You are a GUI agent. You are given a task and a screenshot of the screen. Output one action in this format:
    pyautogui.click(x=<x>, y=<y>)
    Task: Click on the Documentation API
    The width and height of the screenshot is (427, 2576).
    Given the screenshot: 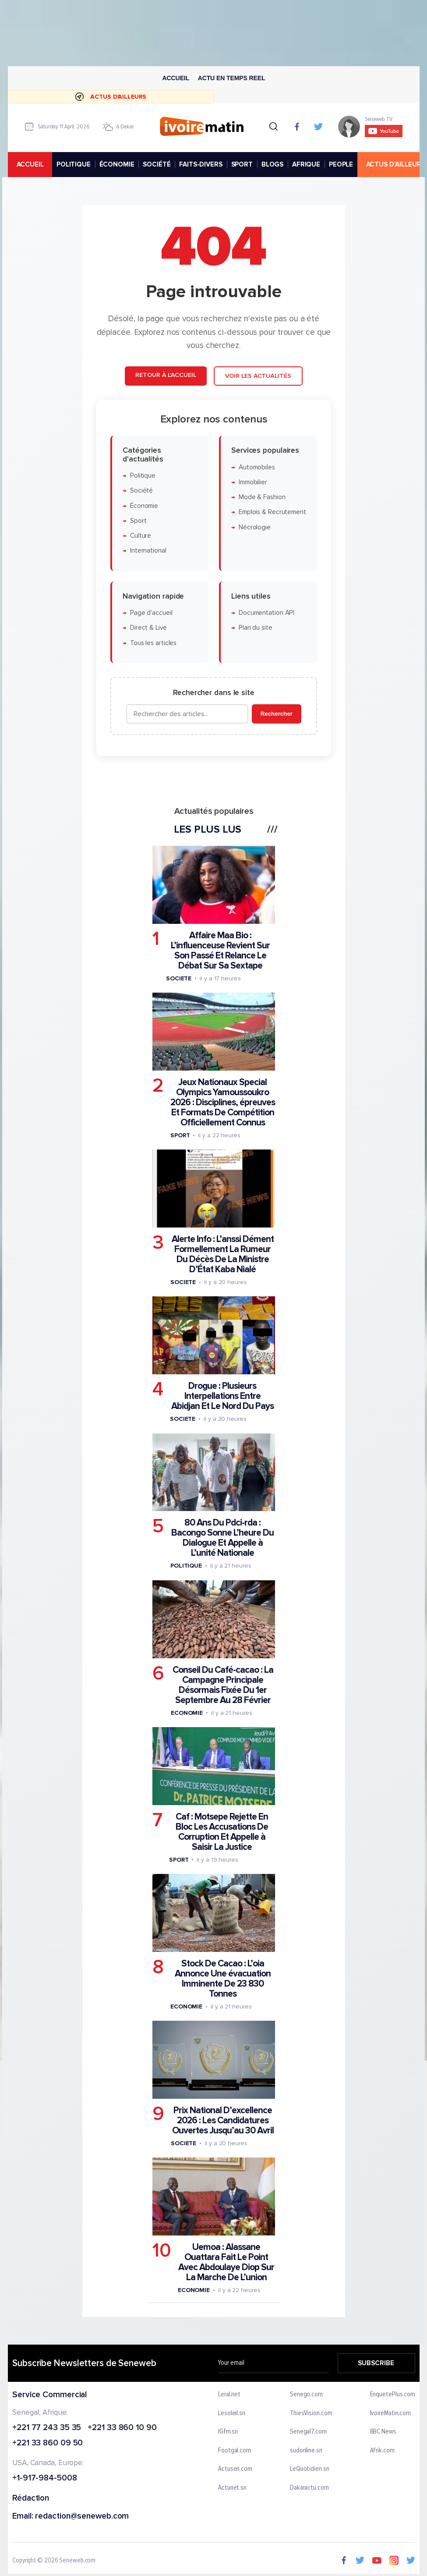 What is the action you would take?
    pyautogui.click(x=266, y=613)
    